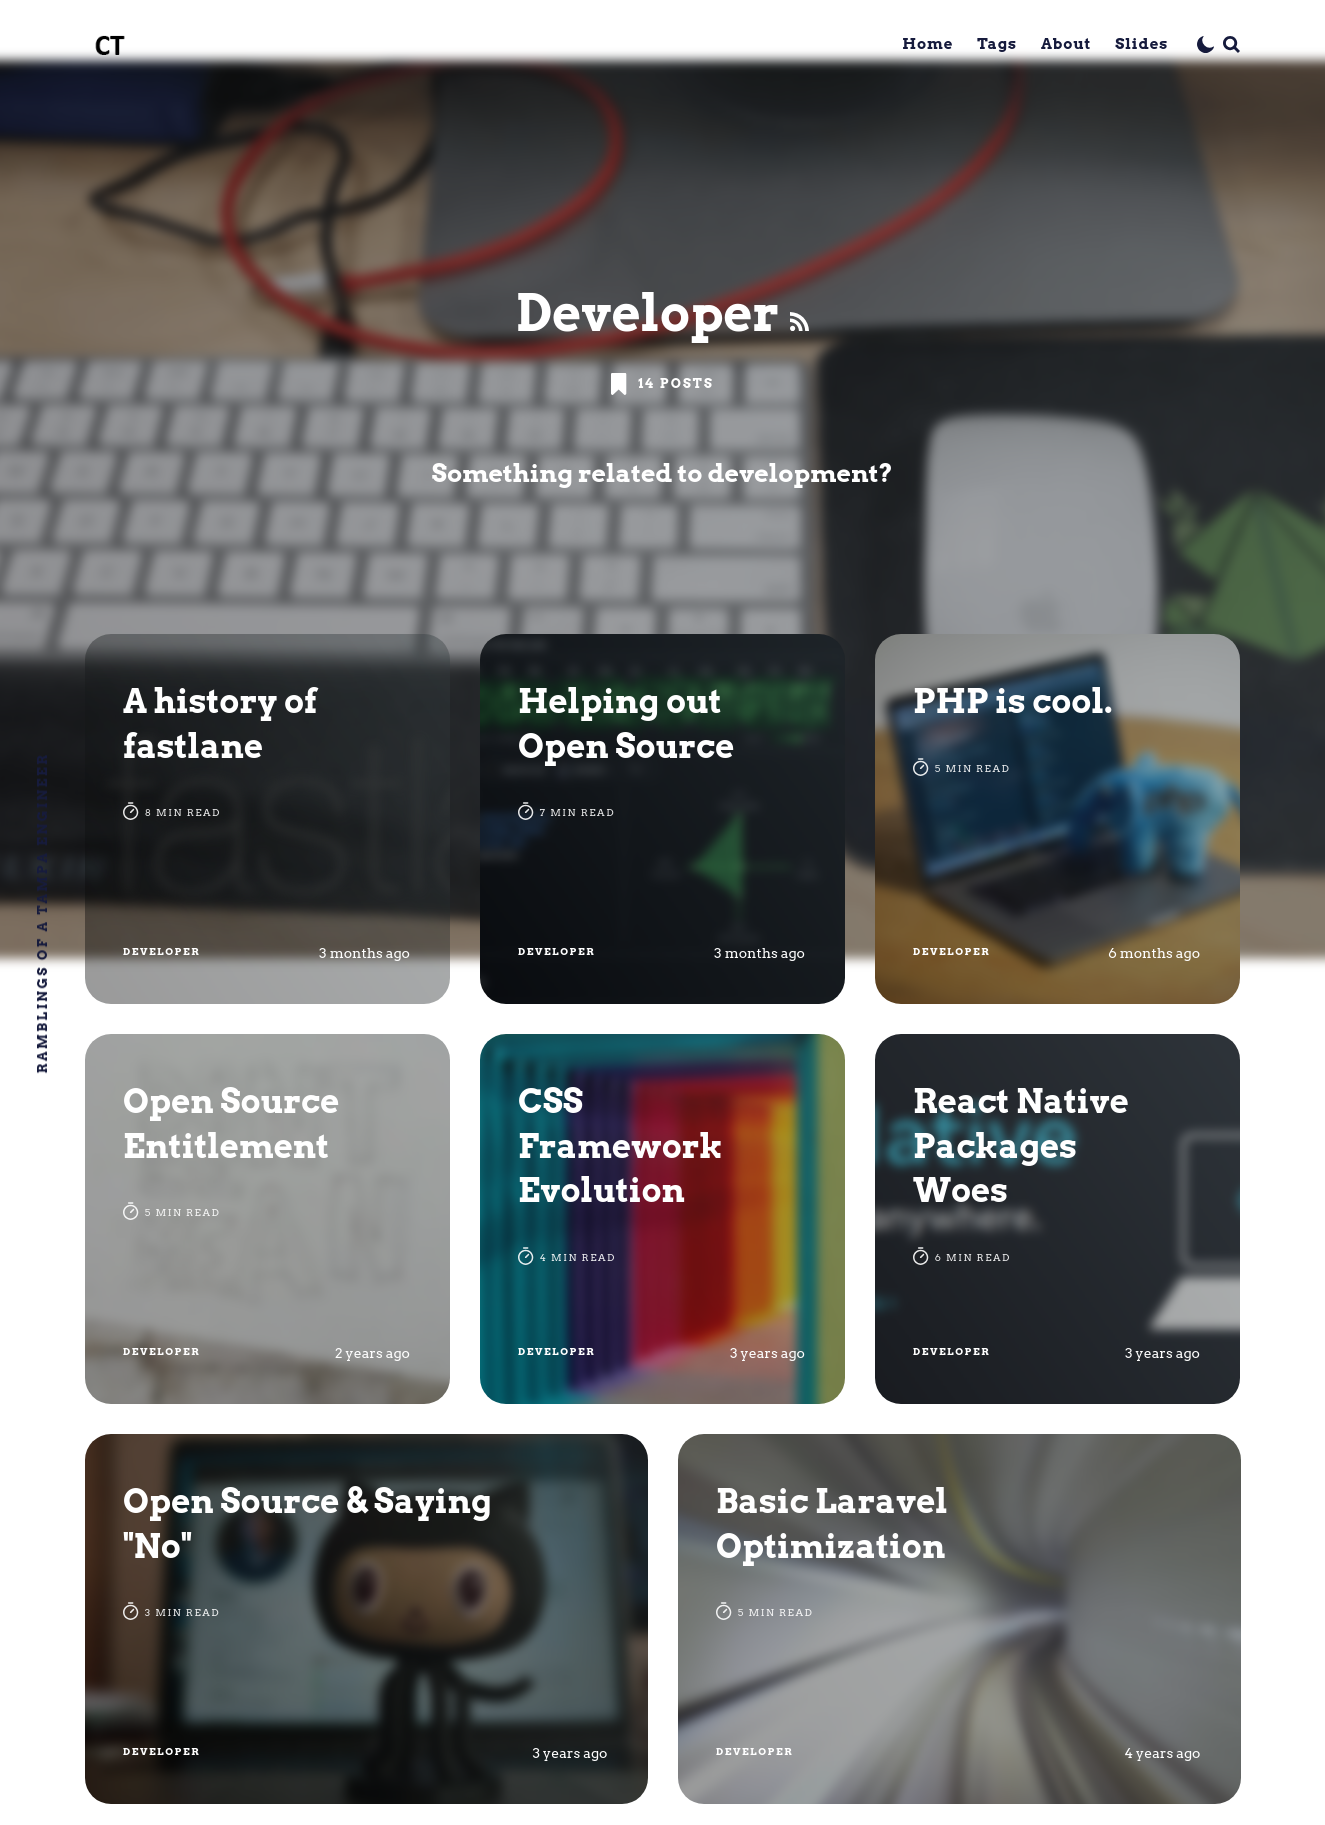  Describe the element at coordinates (161, 951) in the screenshot. I see `Developer` at that location.